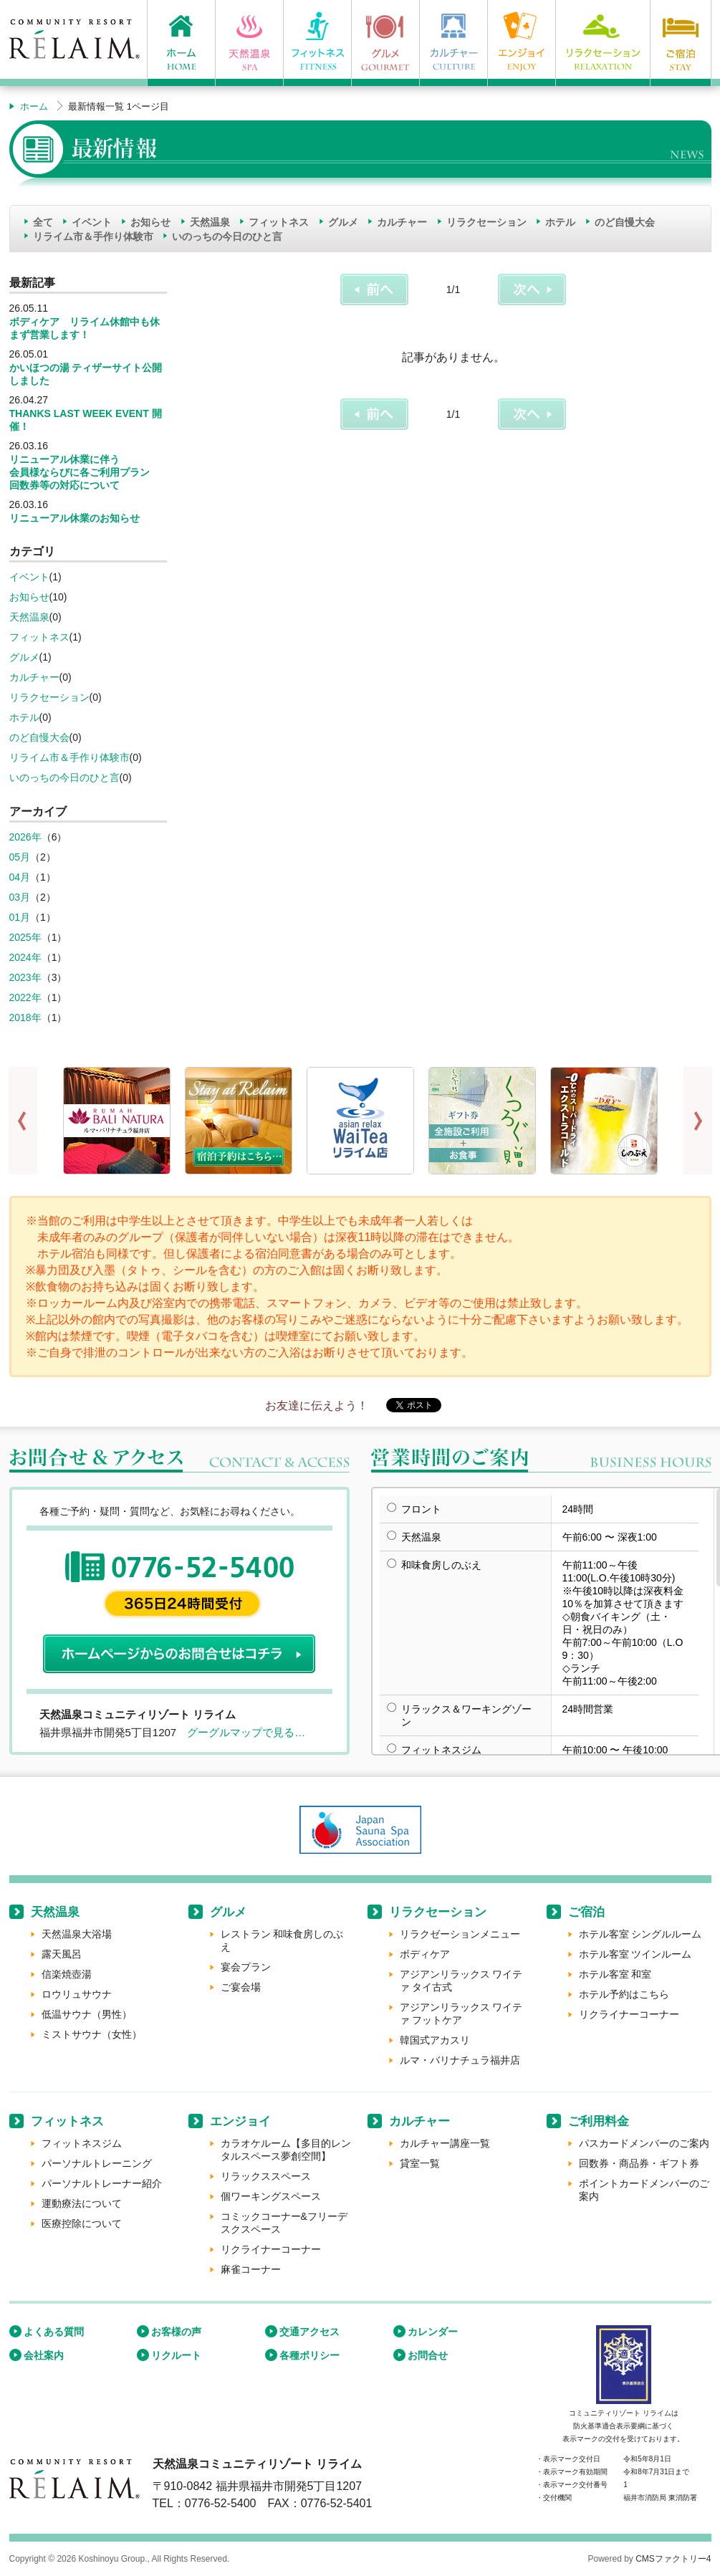  What do you see at coordinates (309, 2355) in the screenshot?
I see `各種ポリシー` at bounding box center [309, 2355].